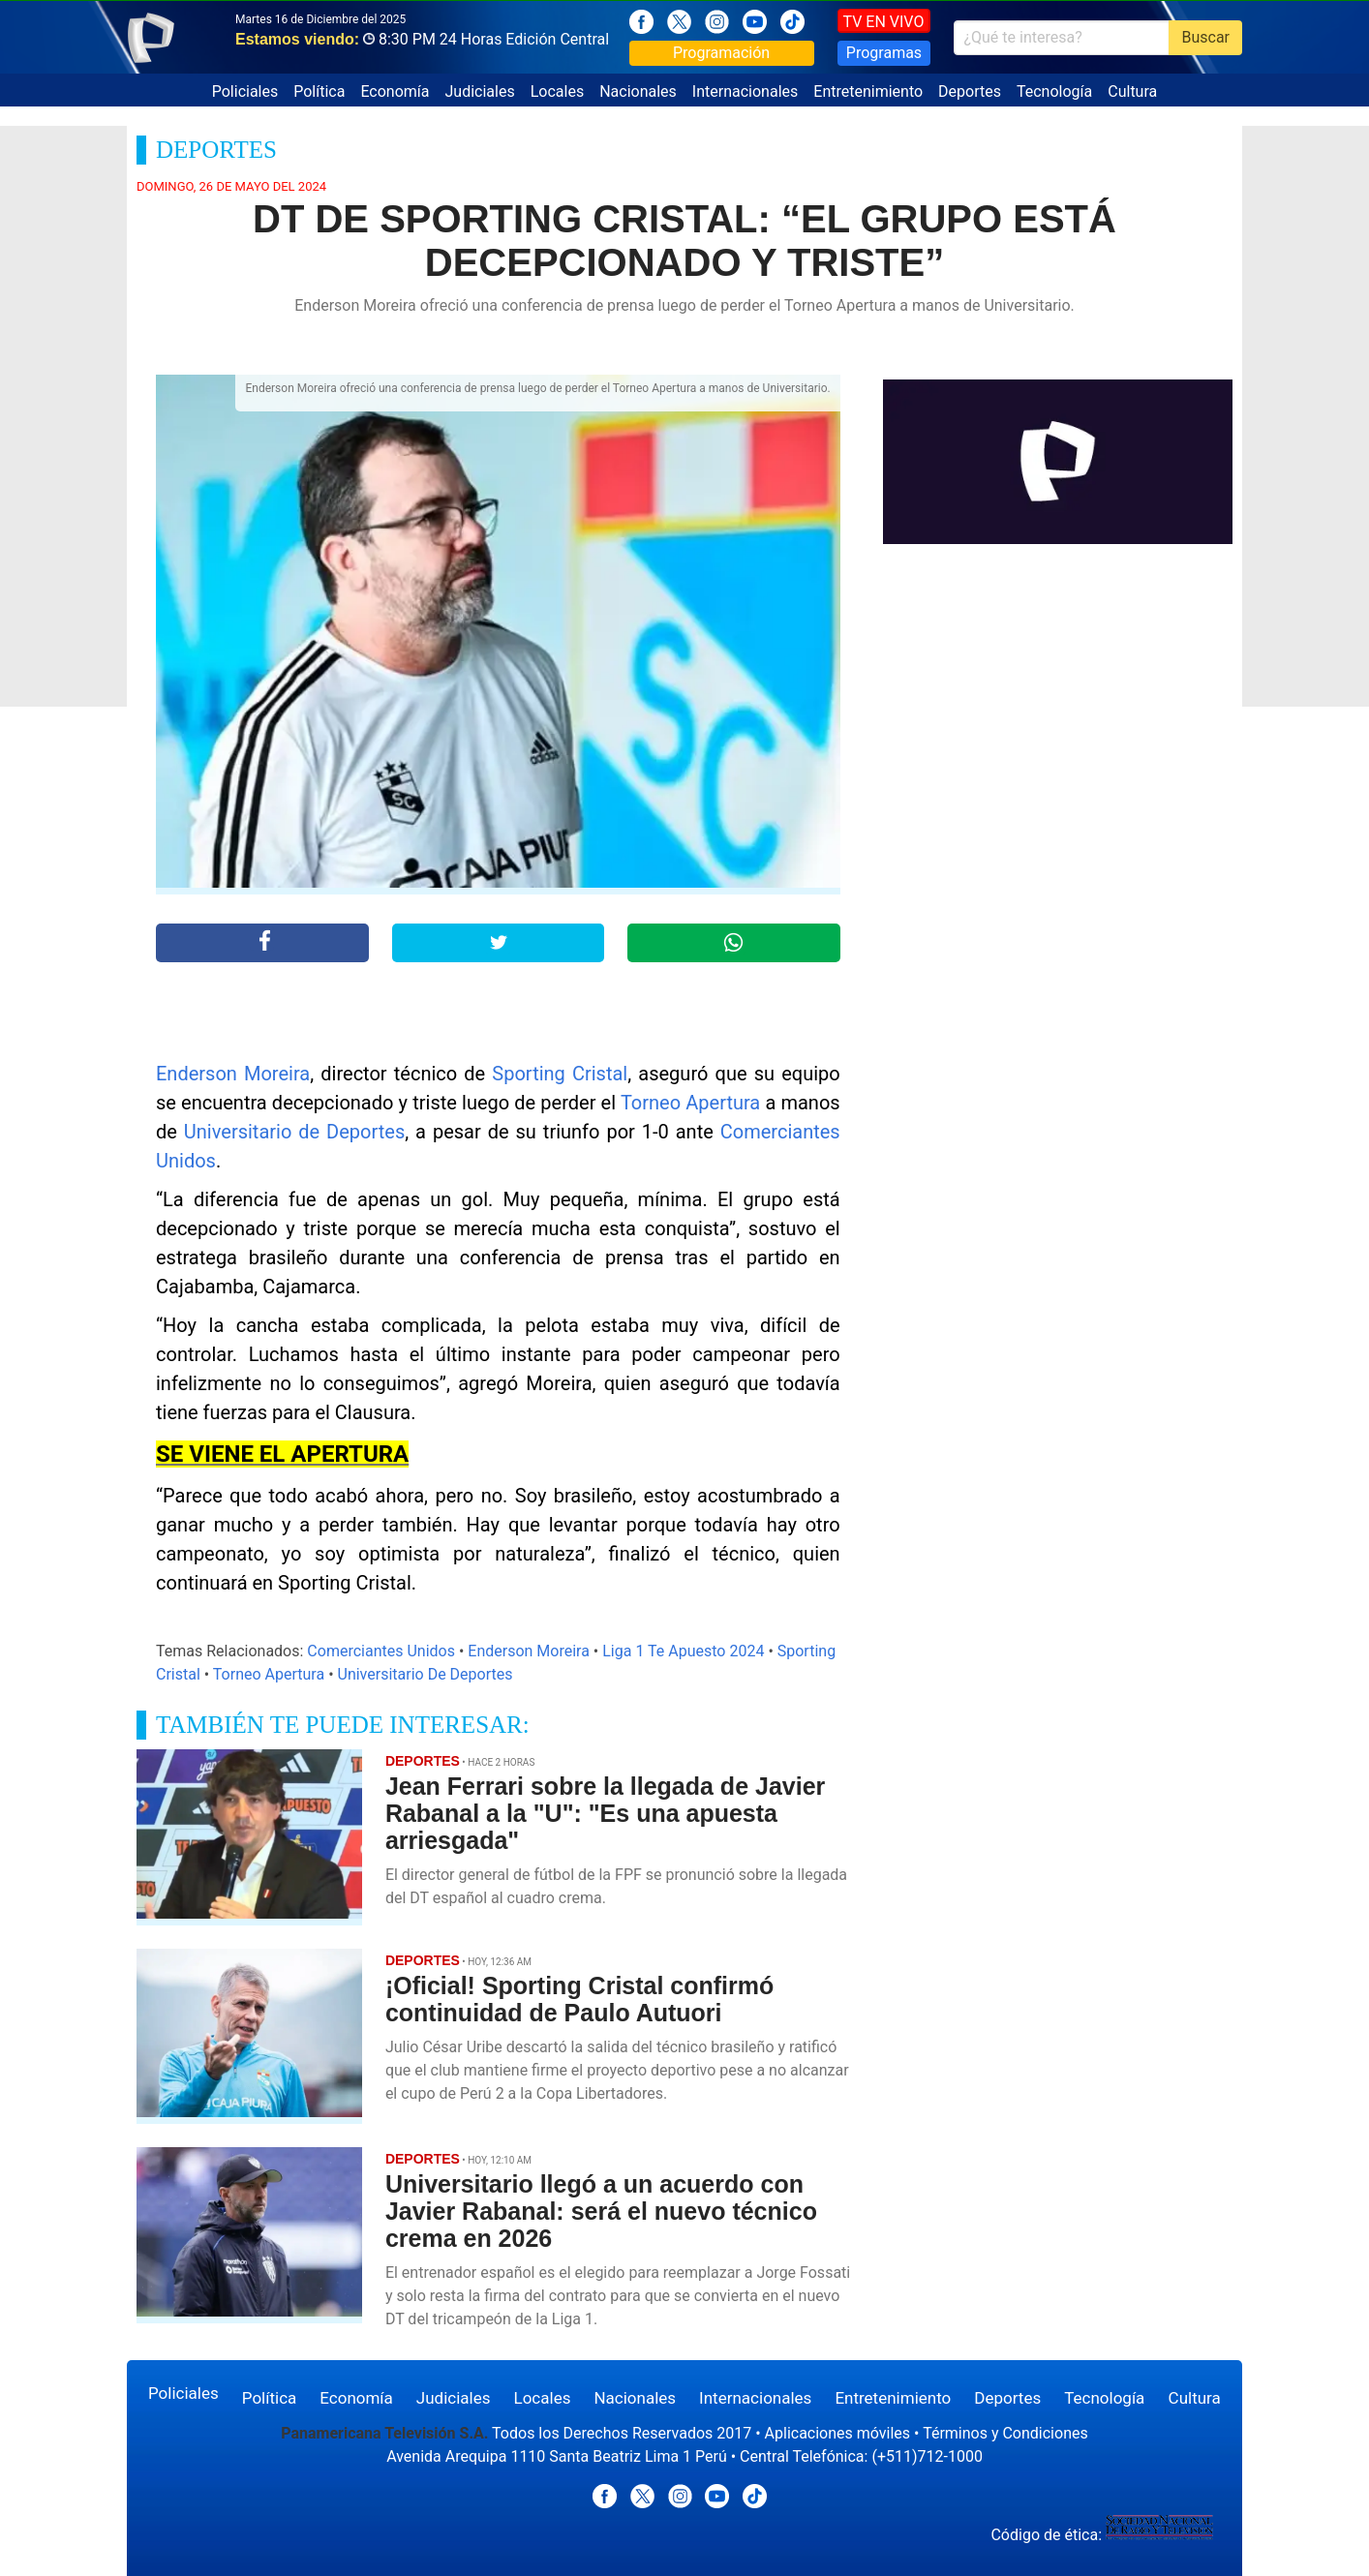  Describe the element at coordinates (745, 91) in the screenshot. I see `Internacionales` at that location.